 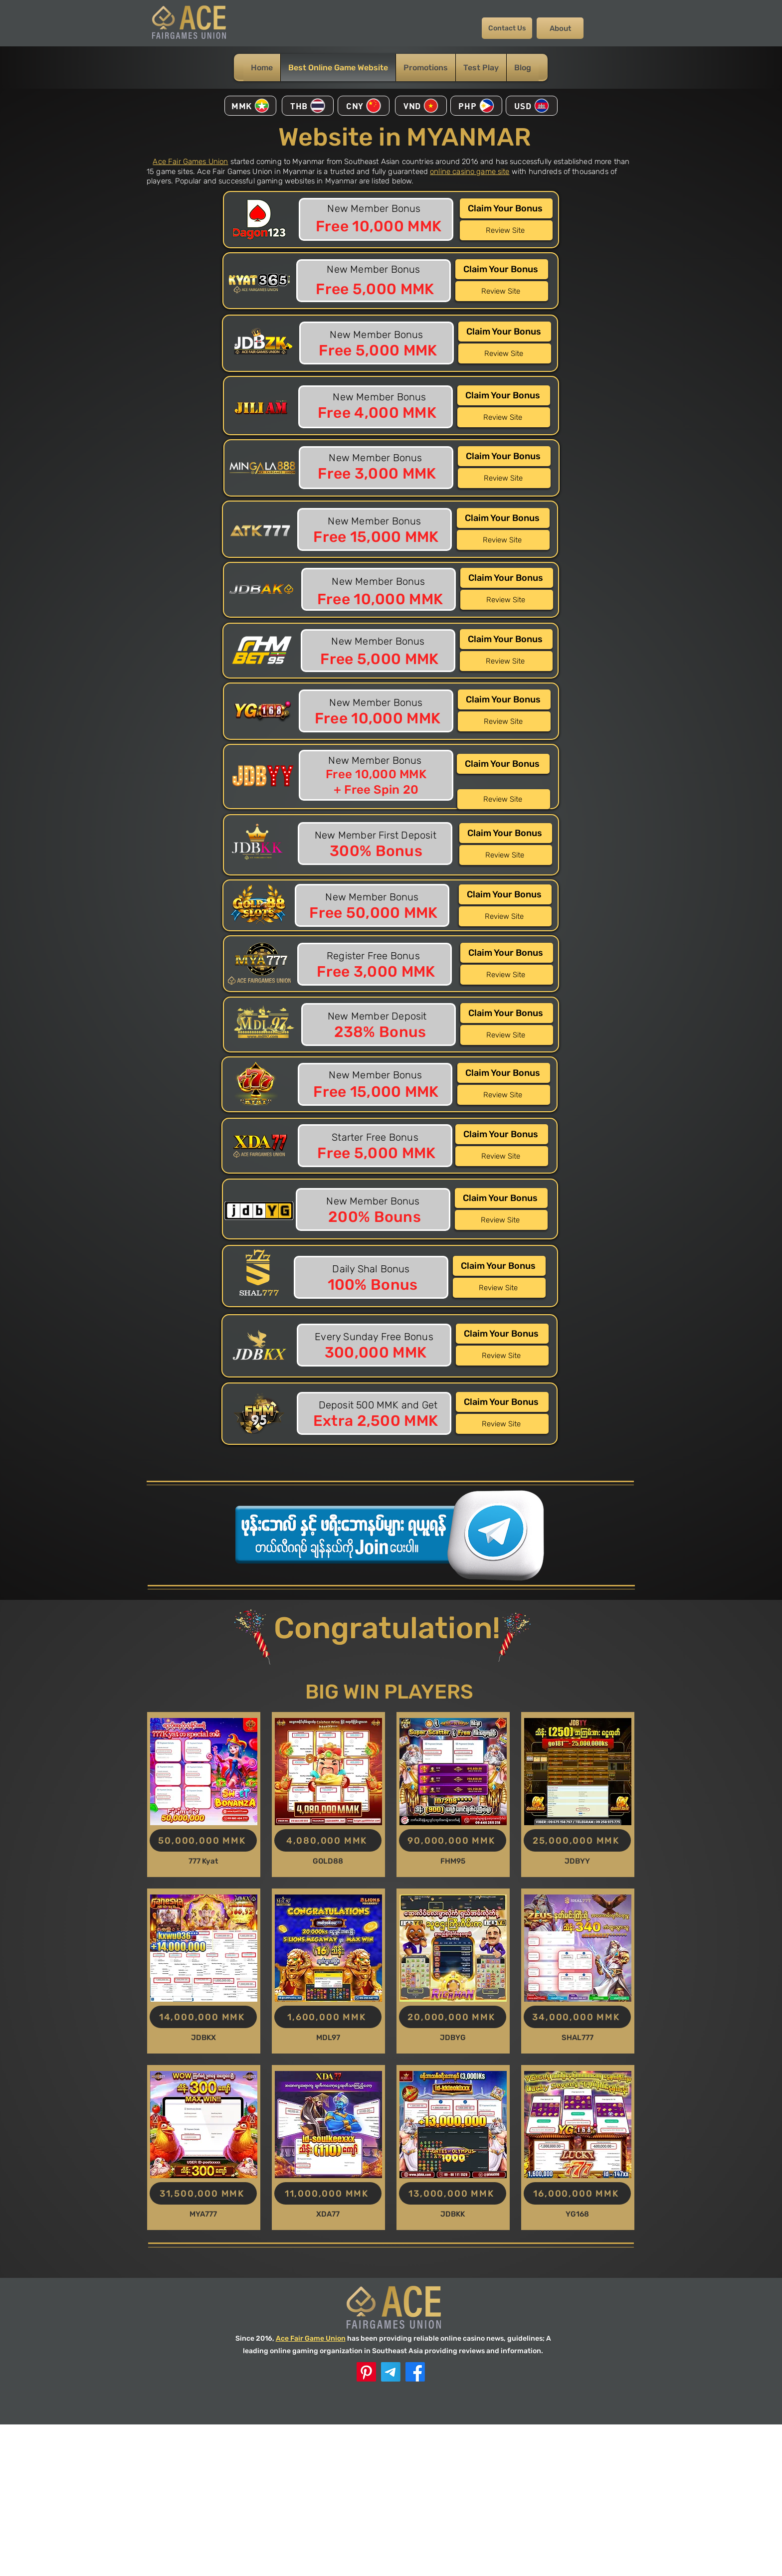 What do you see at coordinates (506, 230) in the screenshot?
I see `[Review Site]` at bounding box center [506, 230].